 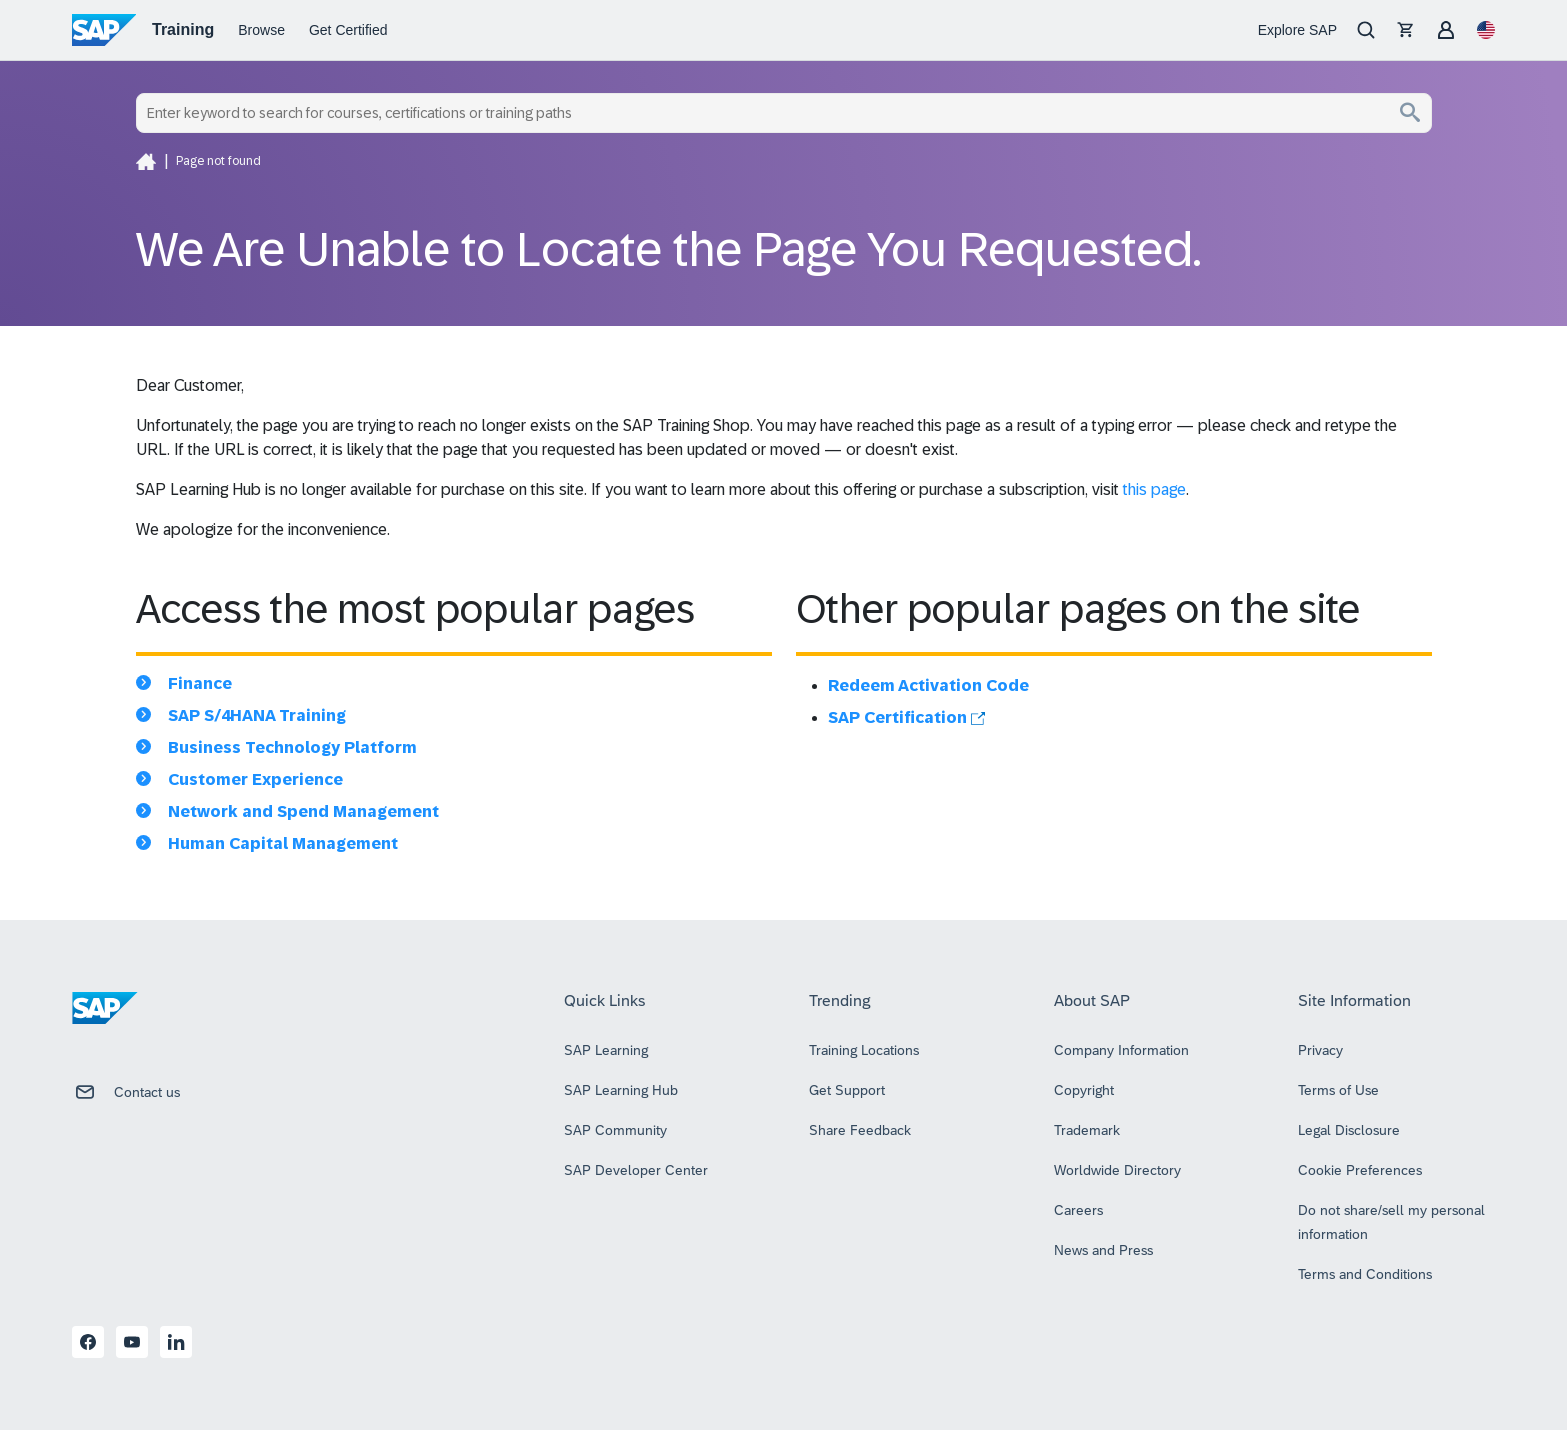 What do you see at coordinates (1154, 489) in the screenshot?
I see `this page` at bounding box center [1154, 489].